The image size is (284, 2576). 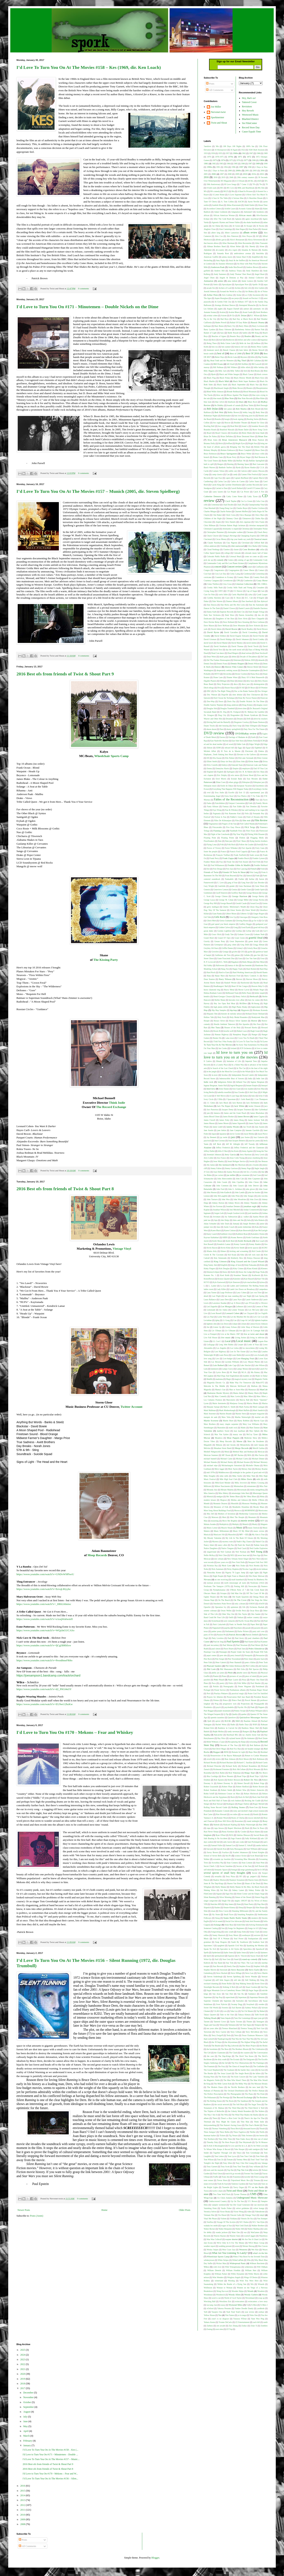 What do you see at coordinates (238, 1220) in the screenshot?
I see `Jules and Jim` at bounding box center [238, 1220].